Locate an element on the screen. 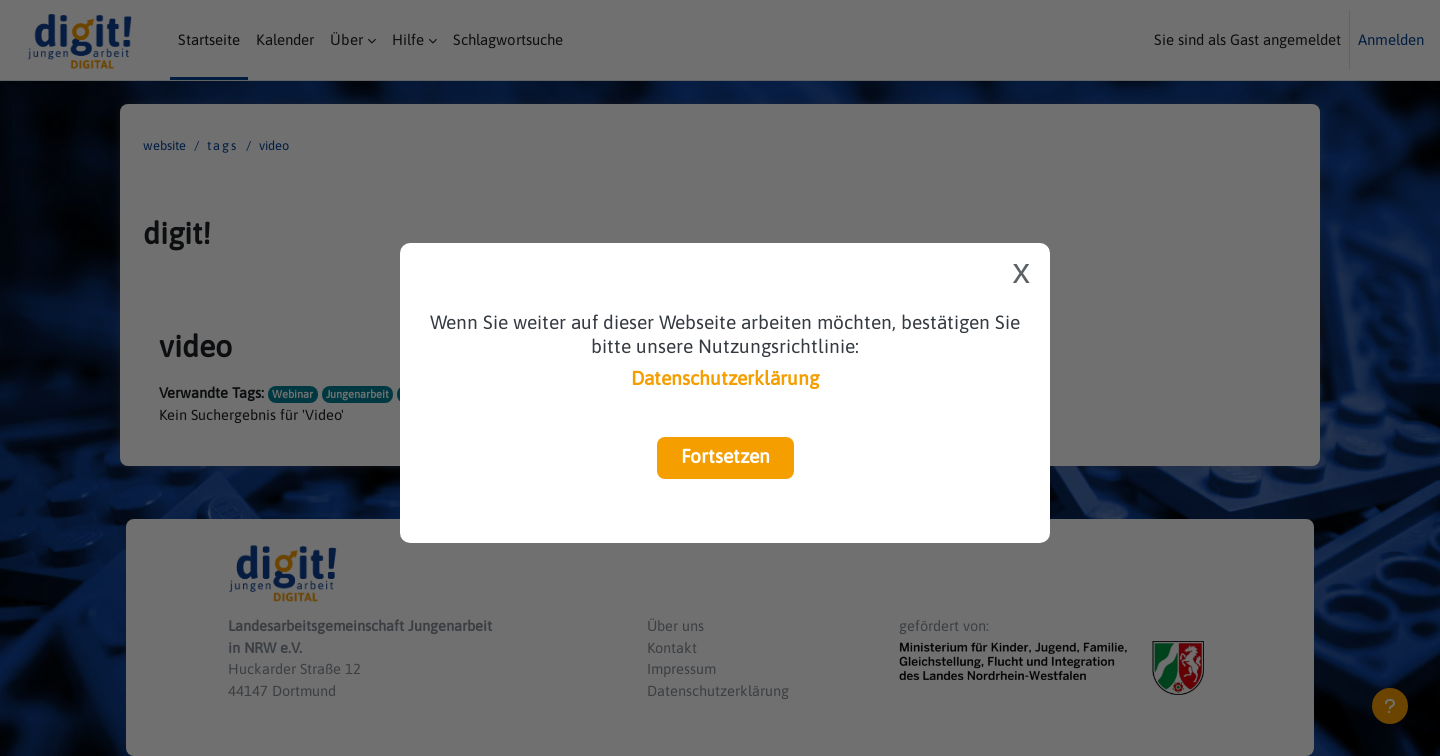 The height and width of the screenshot is (756, 1440). Kalender [menuitem] is located at coordinates (285, 39).